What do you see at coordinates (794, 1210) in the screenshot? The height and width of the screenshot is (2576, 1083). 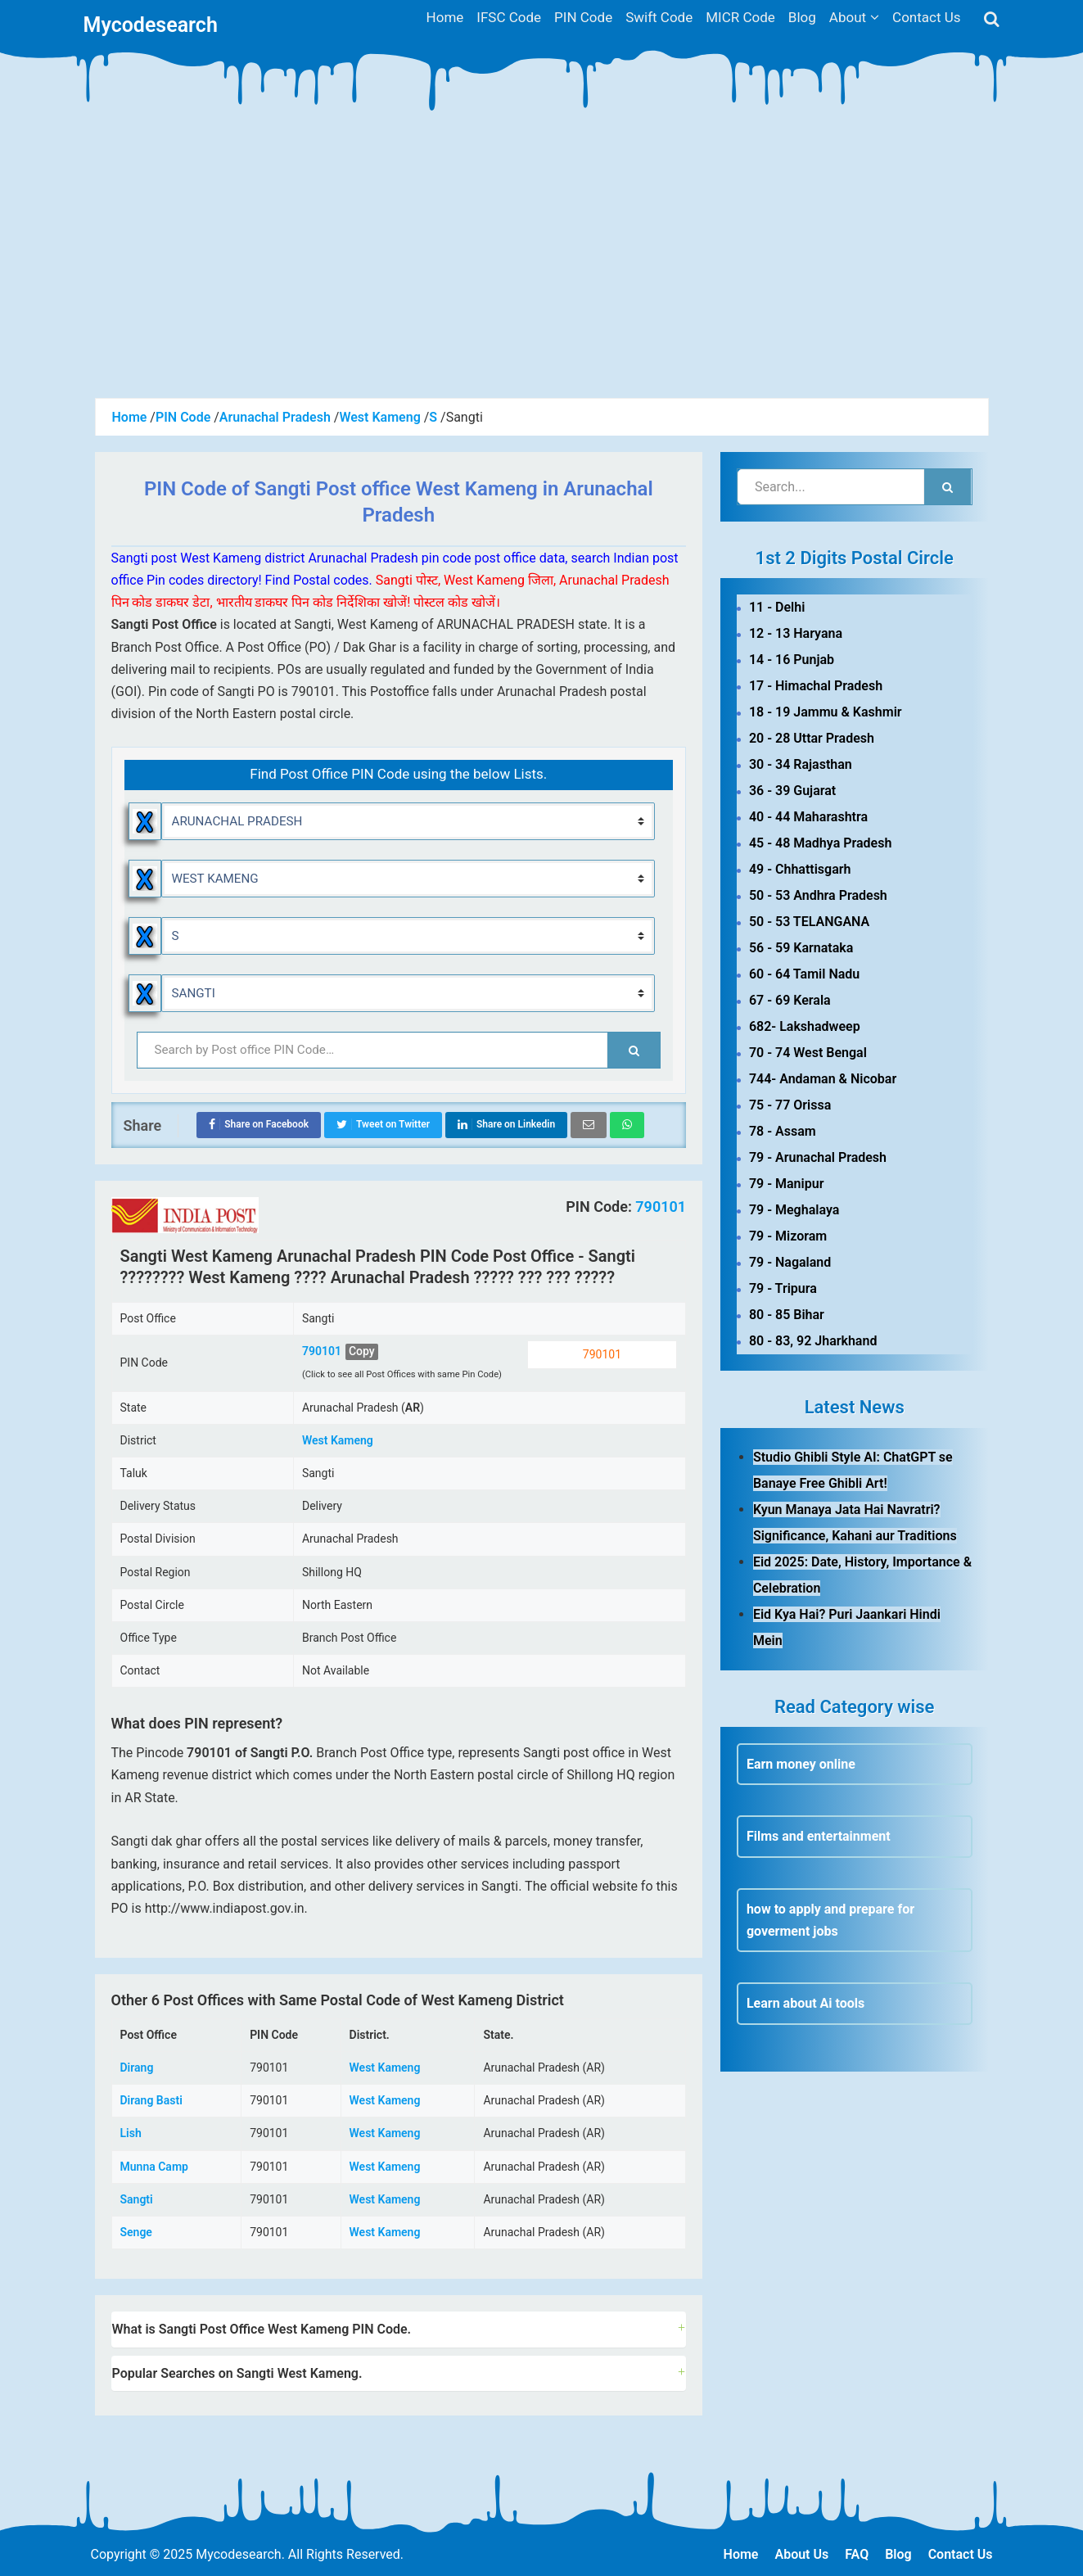 I see `79 - Meghalaya` at bounding box center [794, 1210].